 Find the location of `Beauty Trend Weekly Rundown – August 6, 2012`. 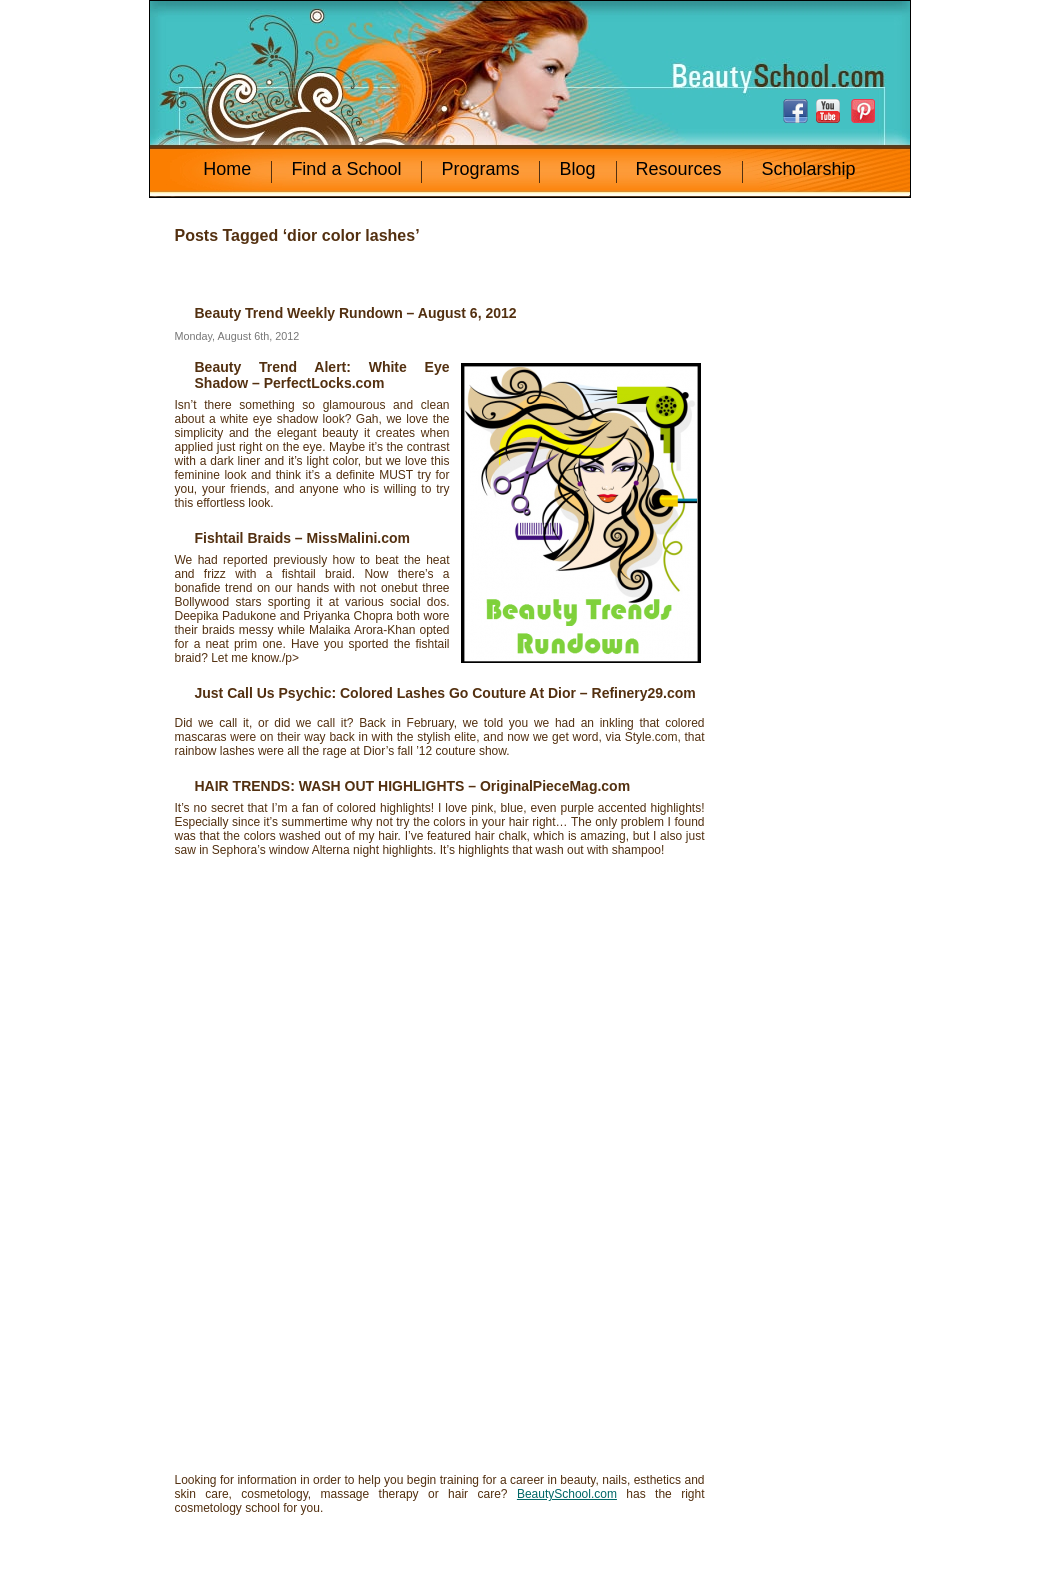

Beauty Trend Weekly Rundown – August 6, 2012 is located at coordinates (356, 313).